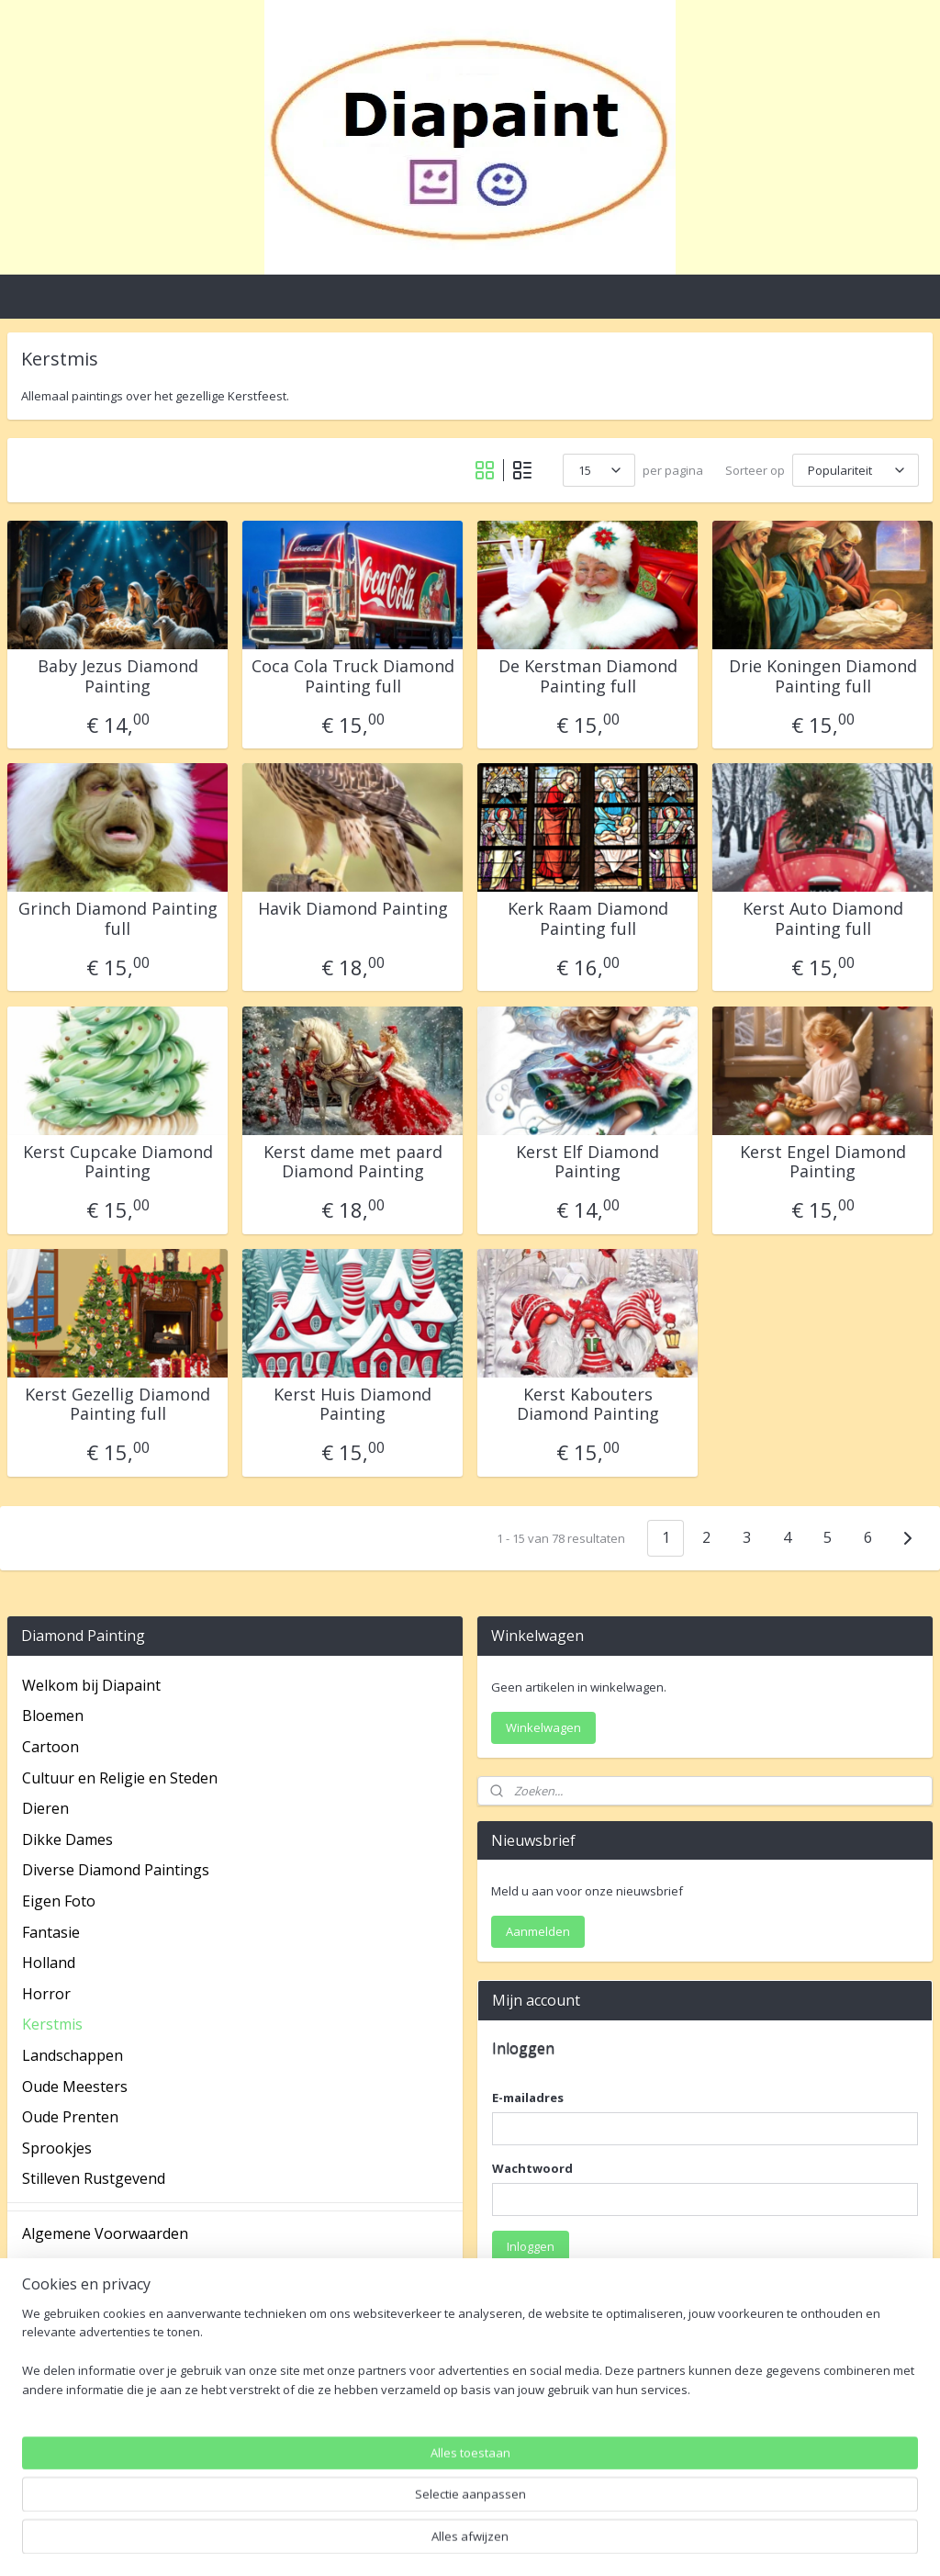  I want to click on Kerst Cupcake Diamond Painting, so click(118, 1162).